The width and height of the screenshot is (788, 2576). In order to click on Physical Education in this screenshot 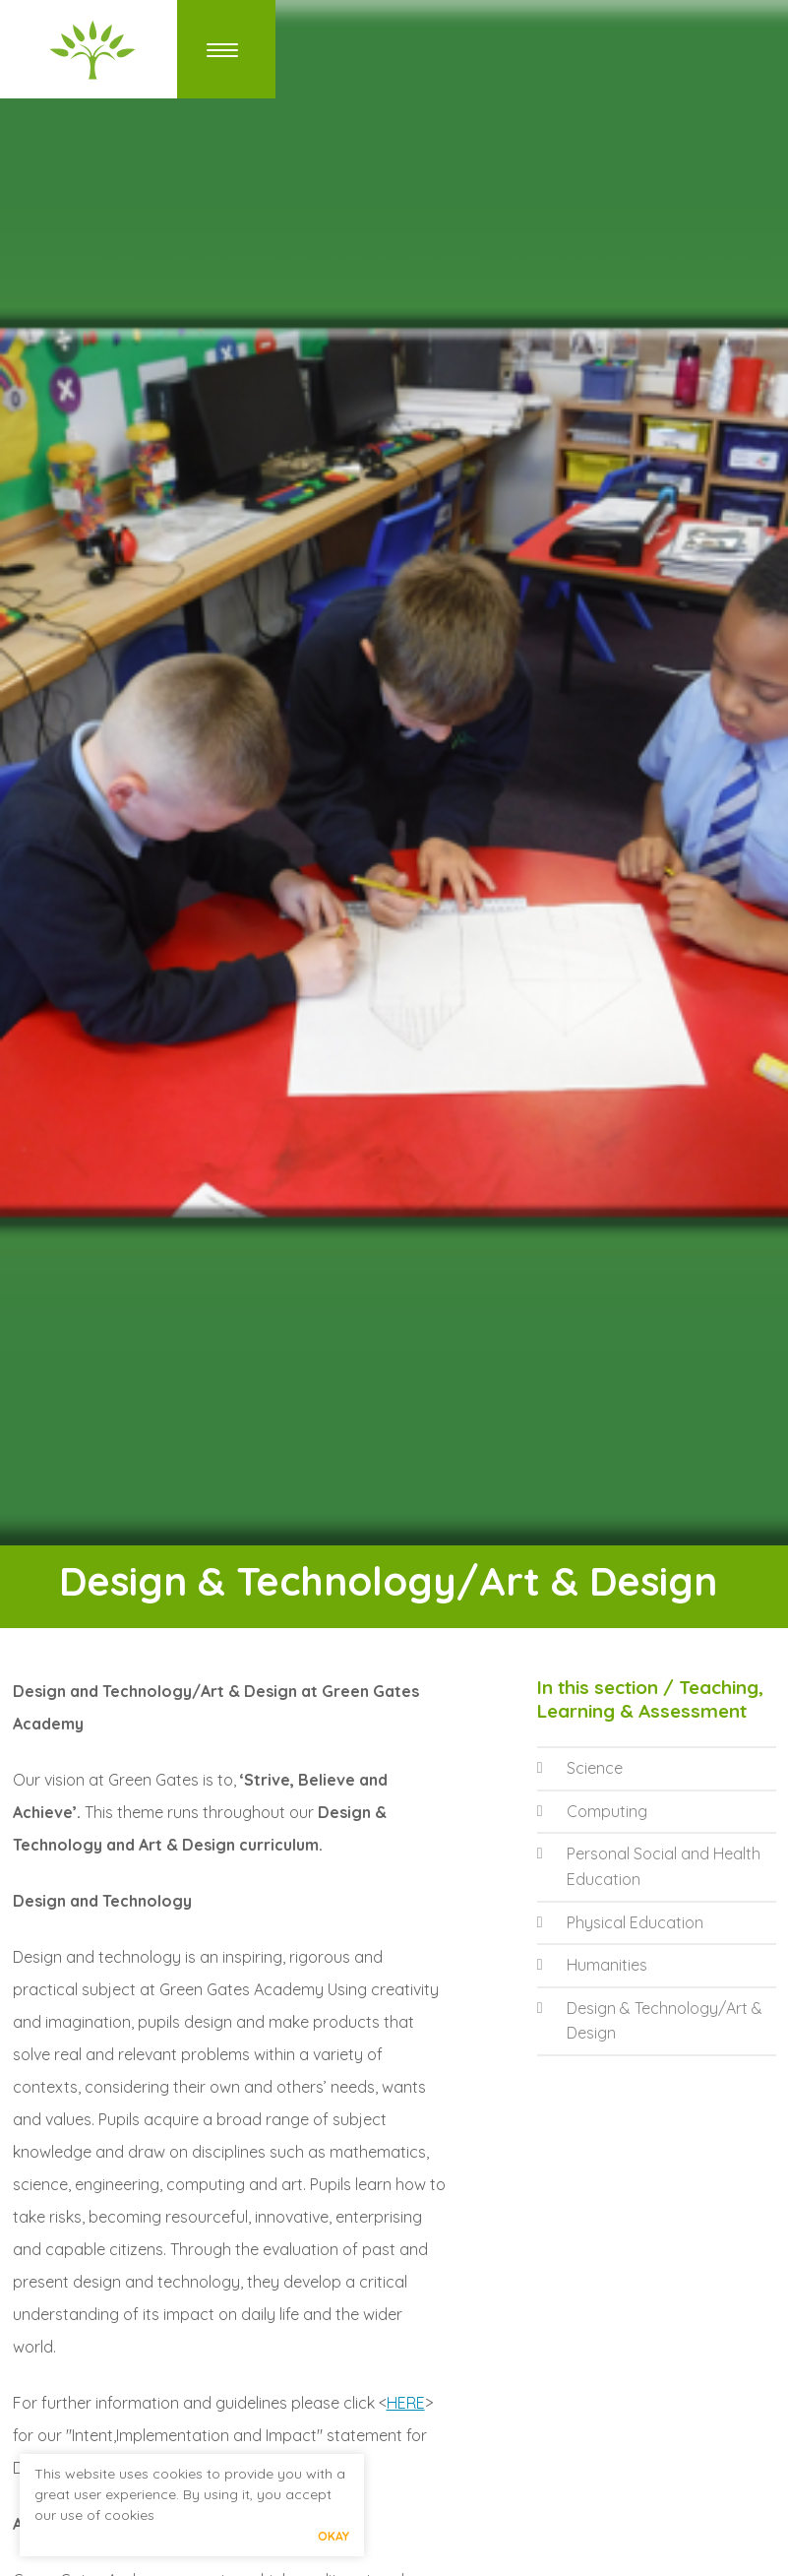, I will do `click(620, 1922)`.